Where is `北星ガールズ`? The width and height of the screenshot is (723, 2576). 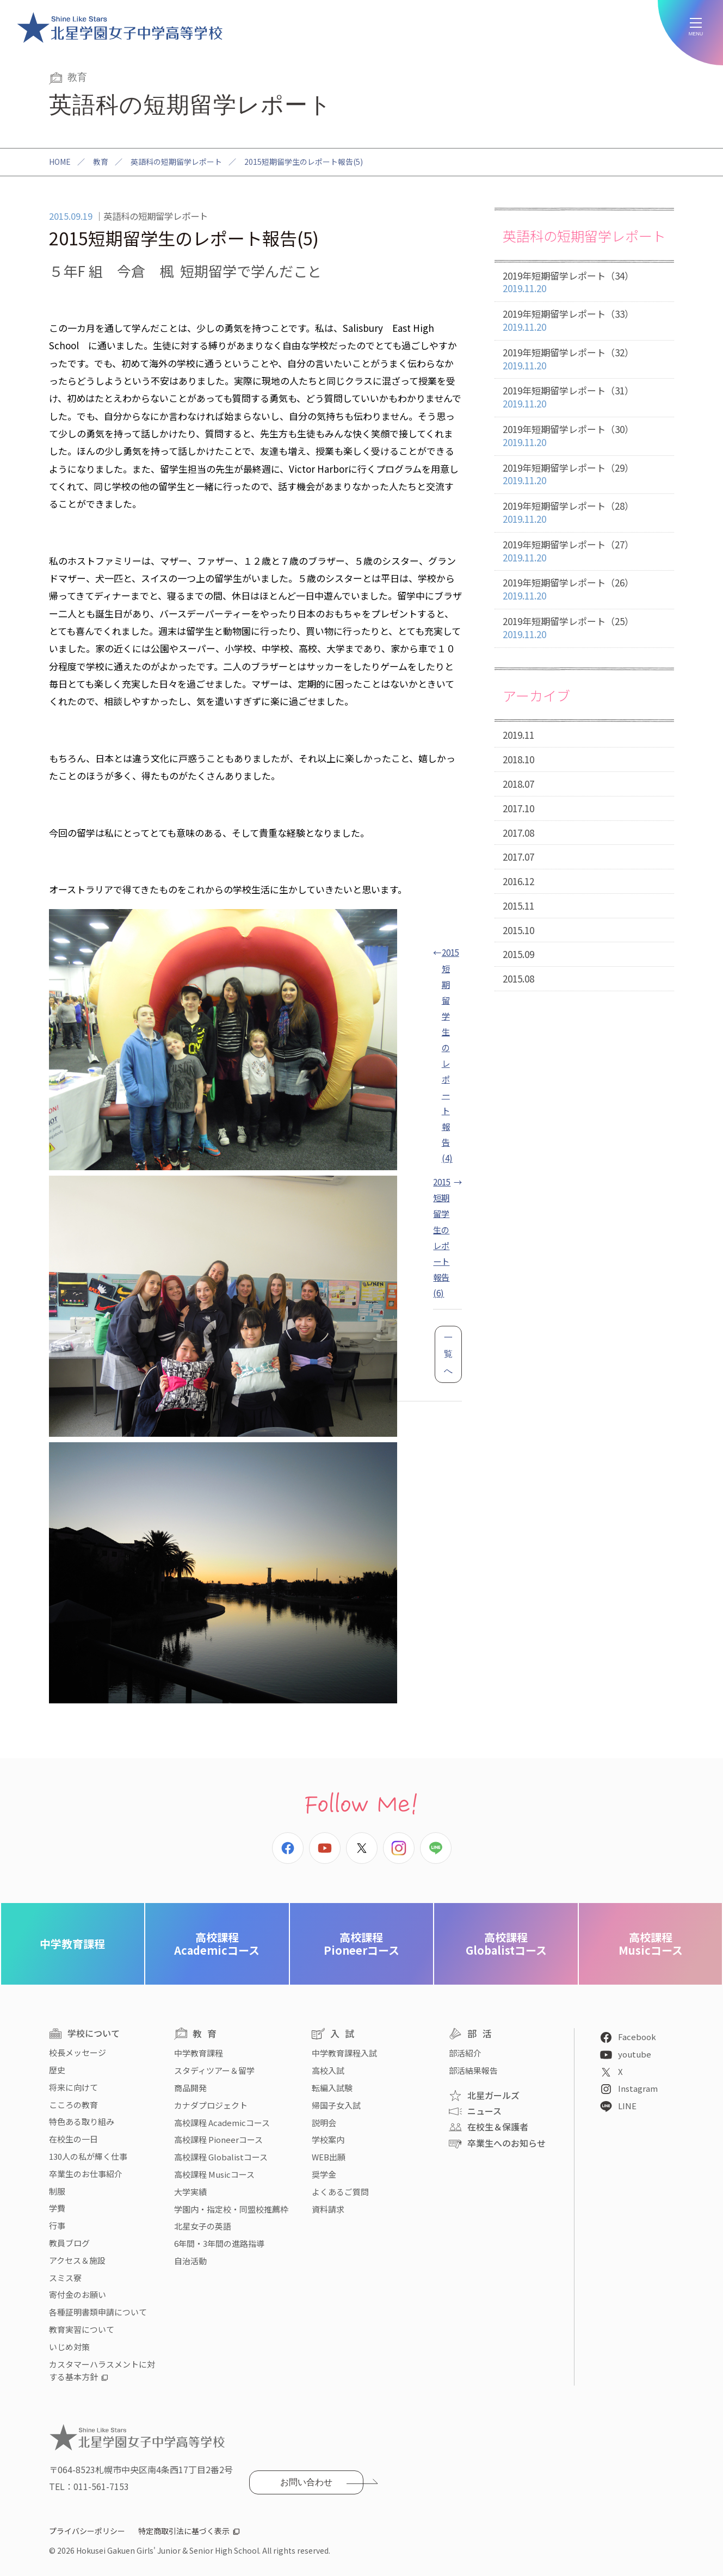 北星ガールズ is located at coordinates (493, 2095).